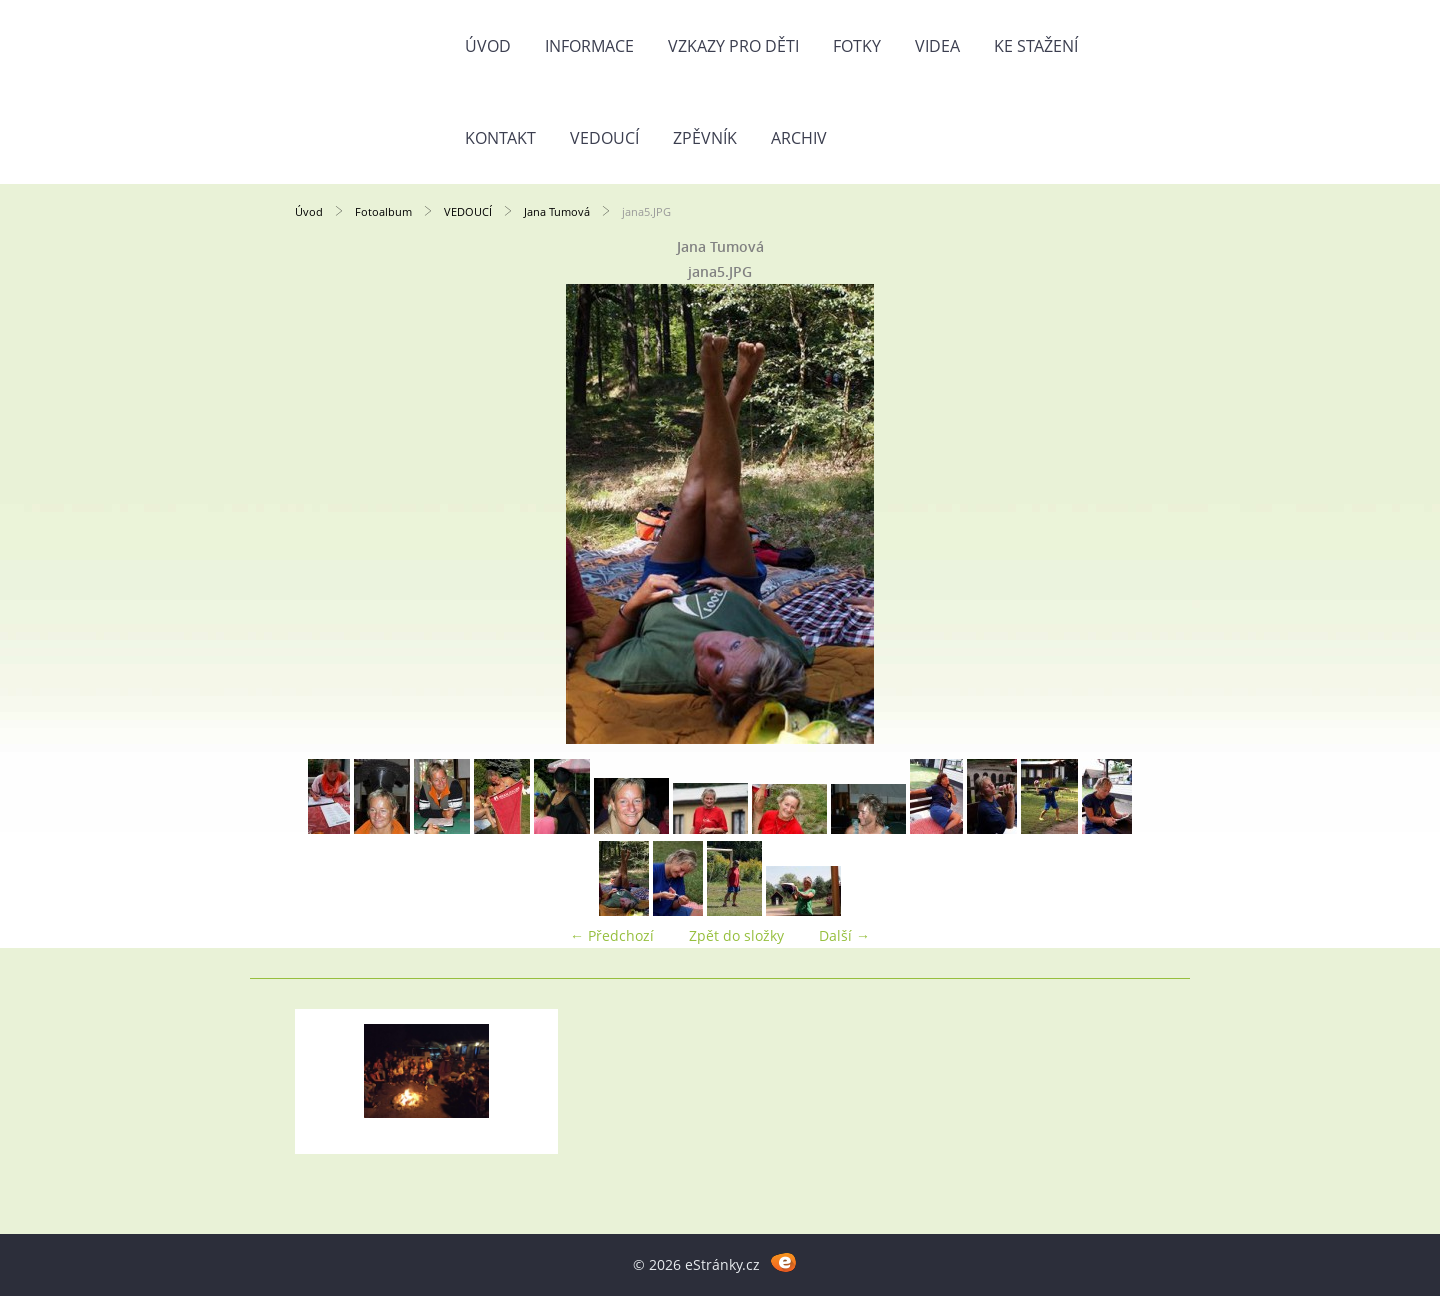  Describe the element at coordinates (604, 138) in the screenshot. I see `Vedoucí` at that location.